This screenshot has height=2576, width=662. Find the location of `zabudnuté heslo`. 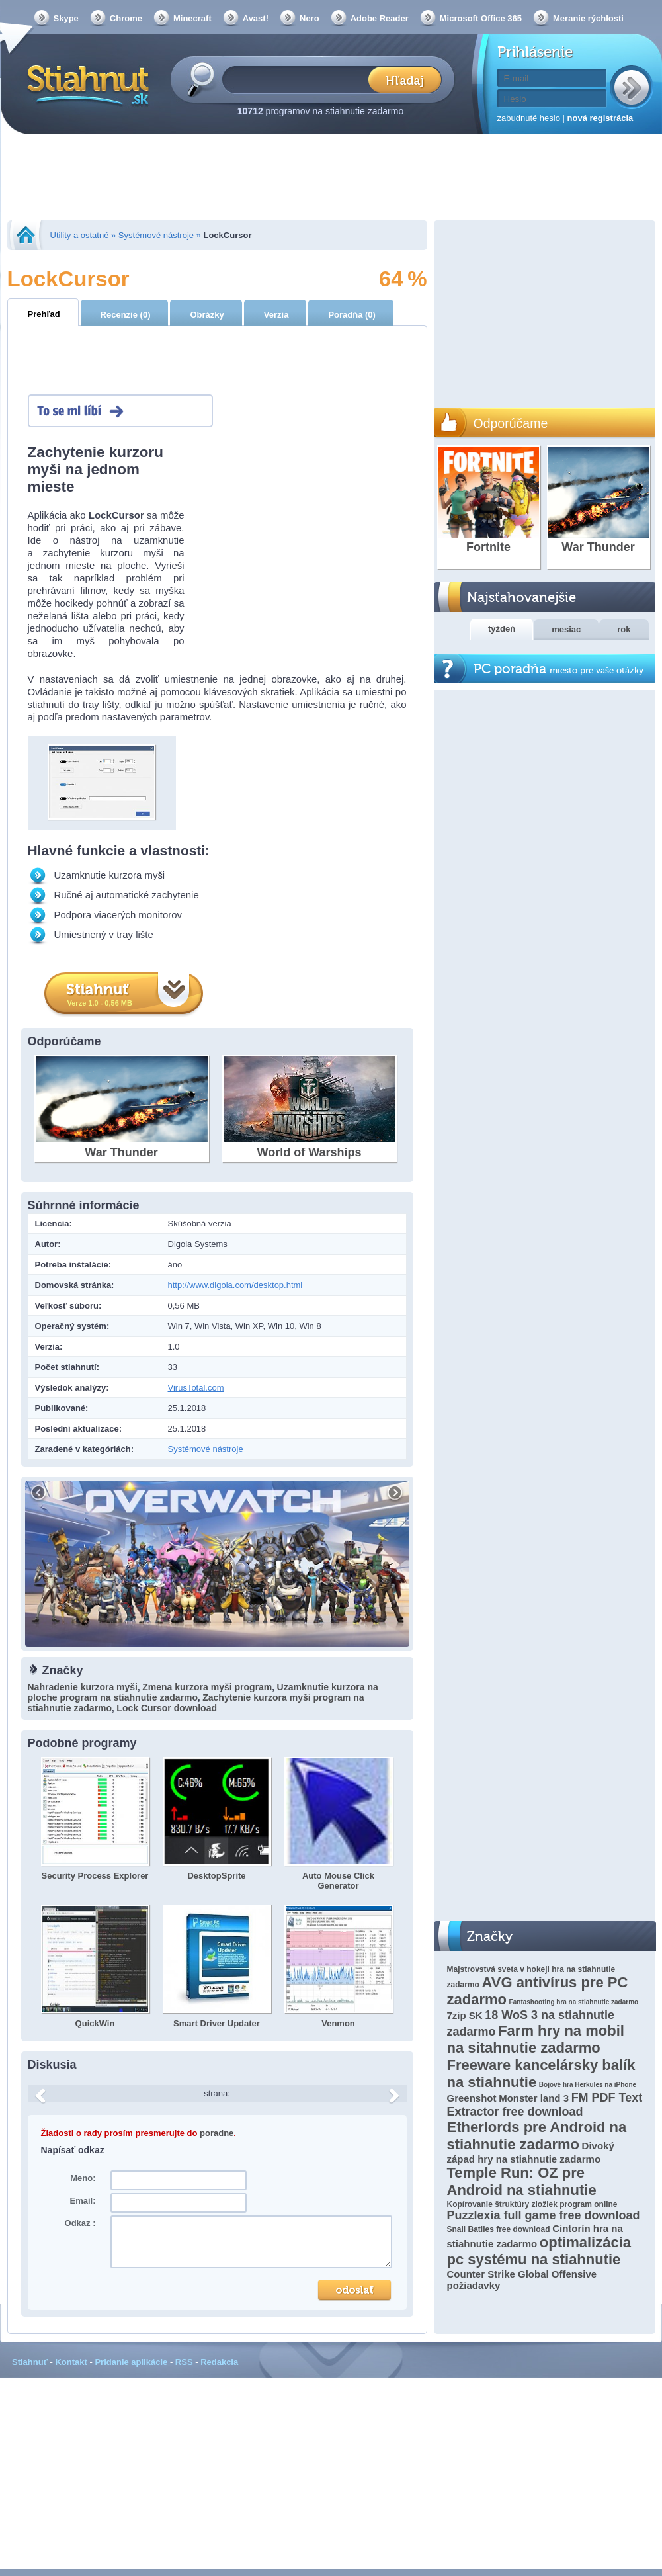

zabudnuté heslo is located at coordinates (528, 118).